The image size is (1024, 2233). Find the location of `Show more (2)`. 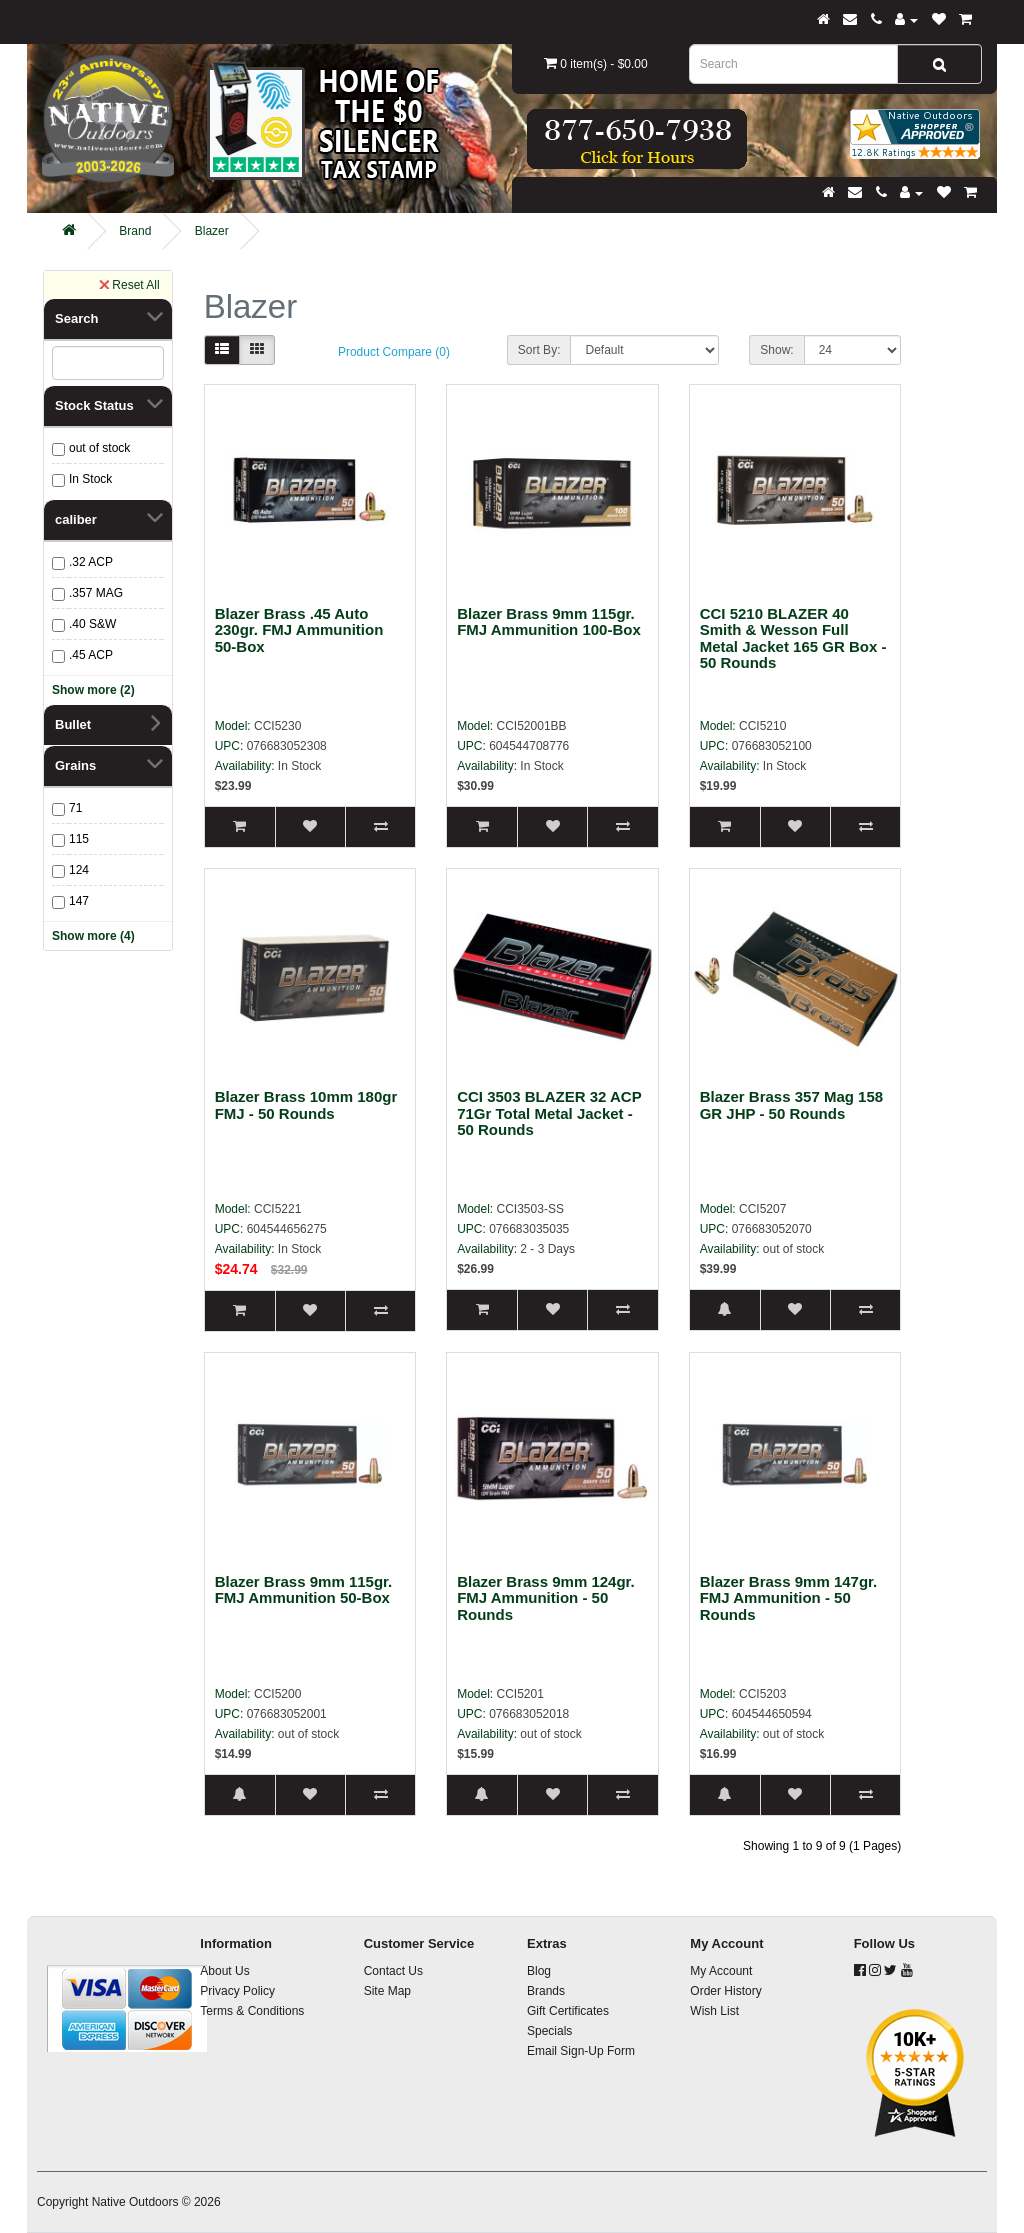

Show more (2) is located at coordinates (93, 690).